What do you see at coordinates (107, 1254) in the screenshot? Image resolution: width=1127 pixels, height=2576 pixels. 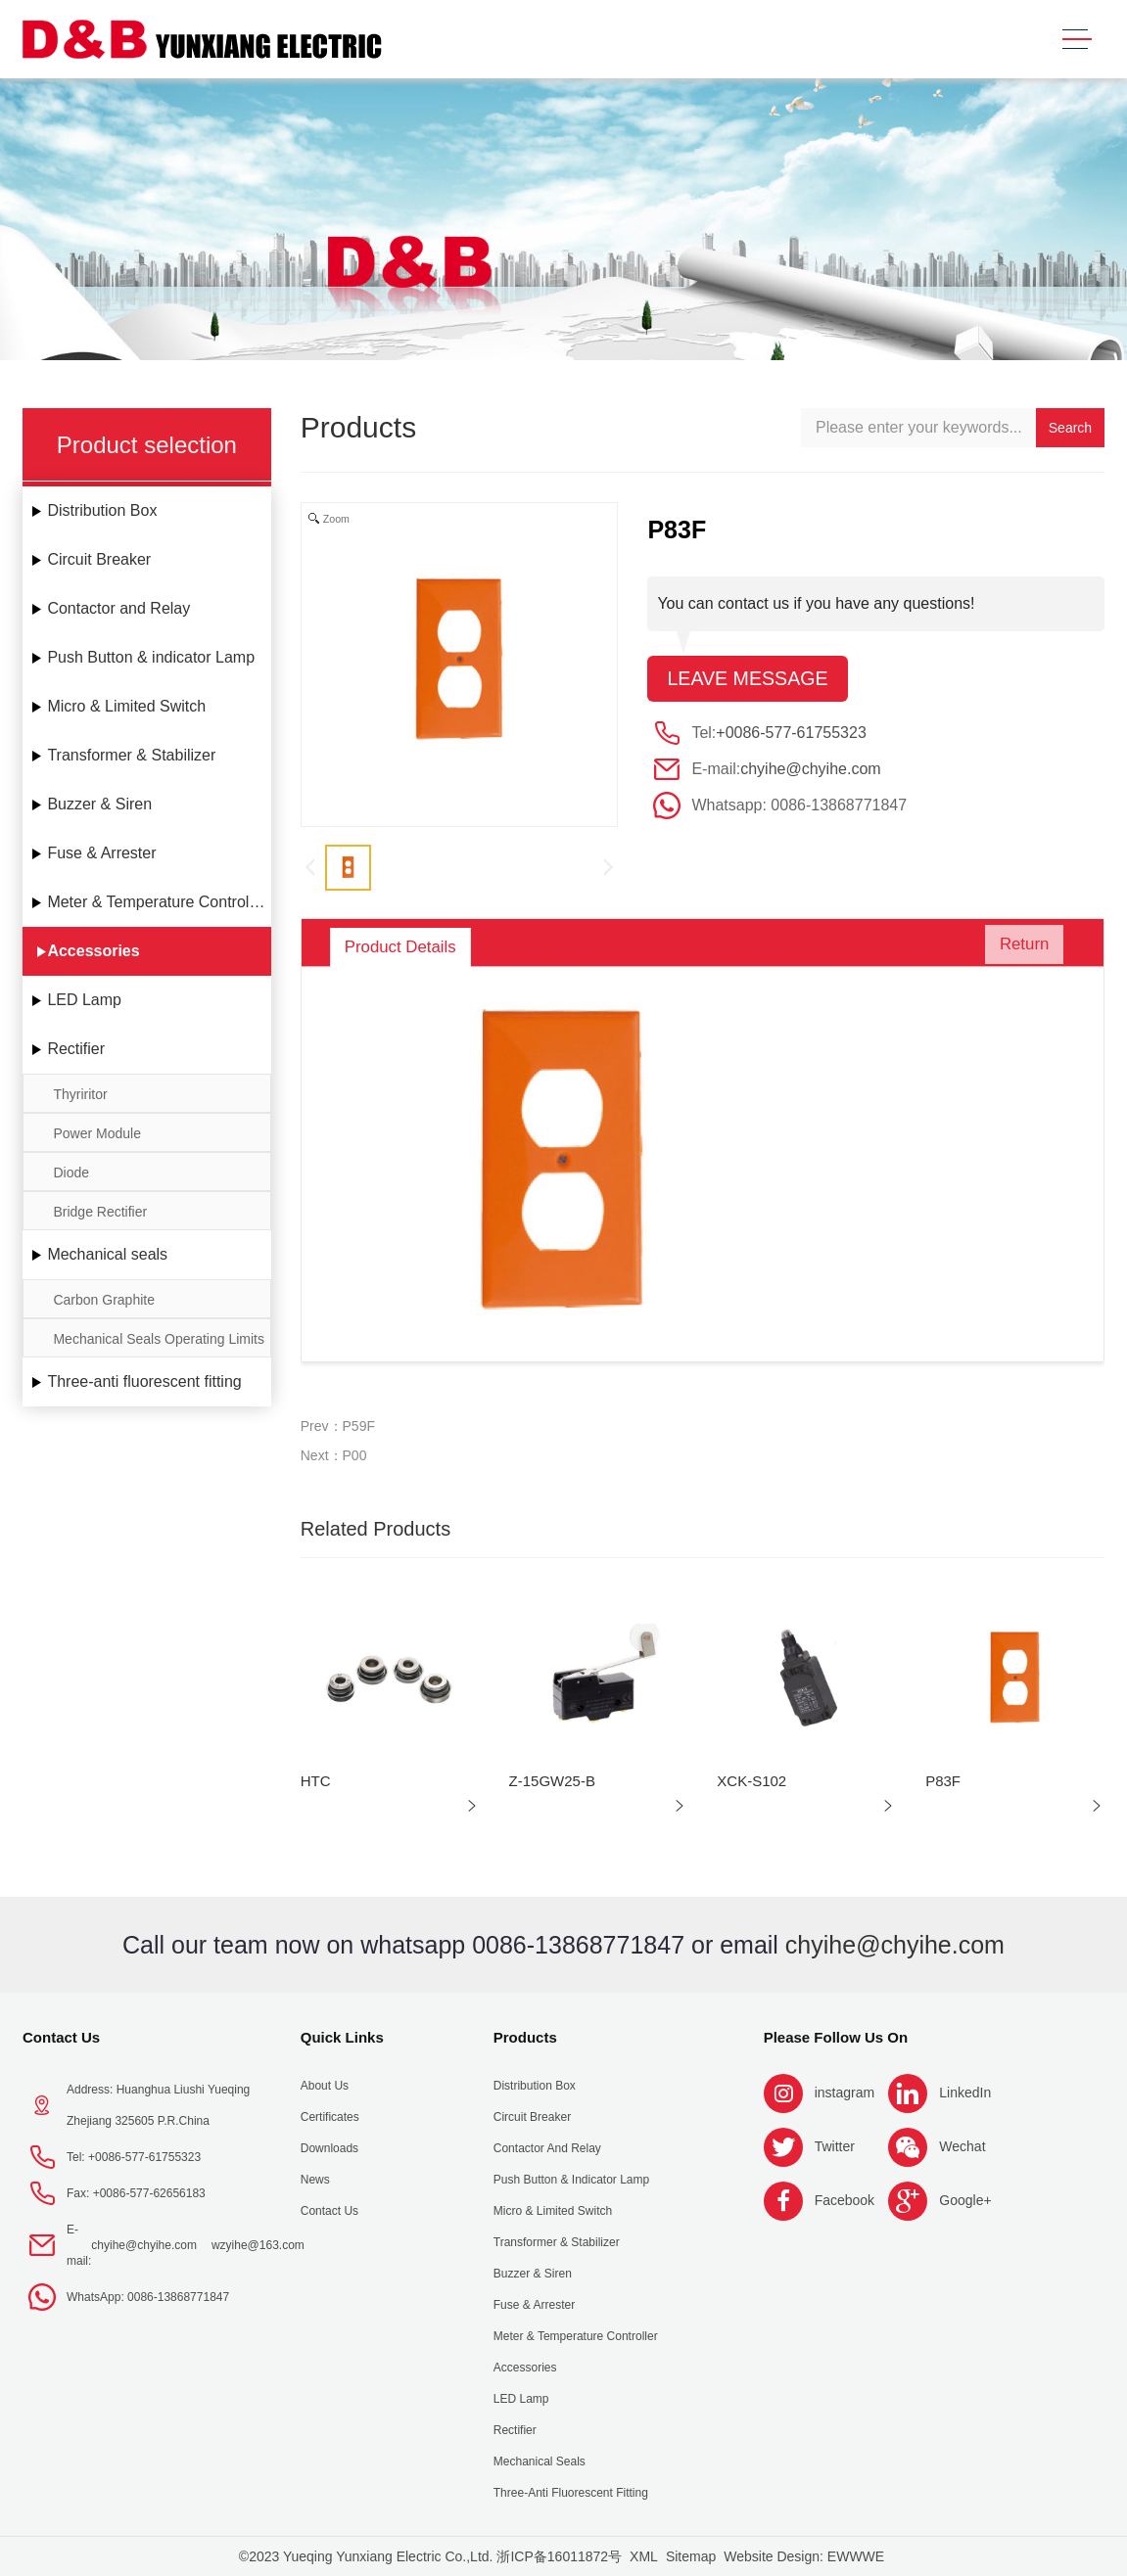 I see `Mechanical seals` at bounding box center [107, 1254].